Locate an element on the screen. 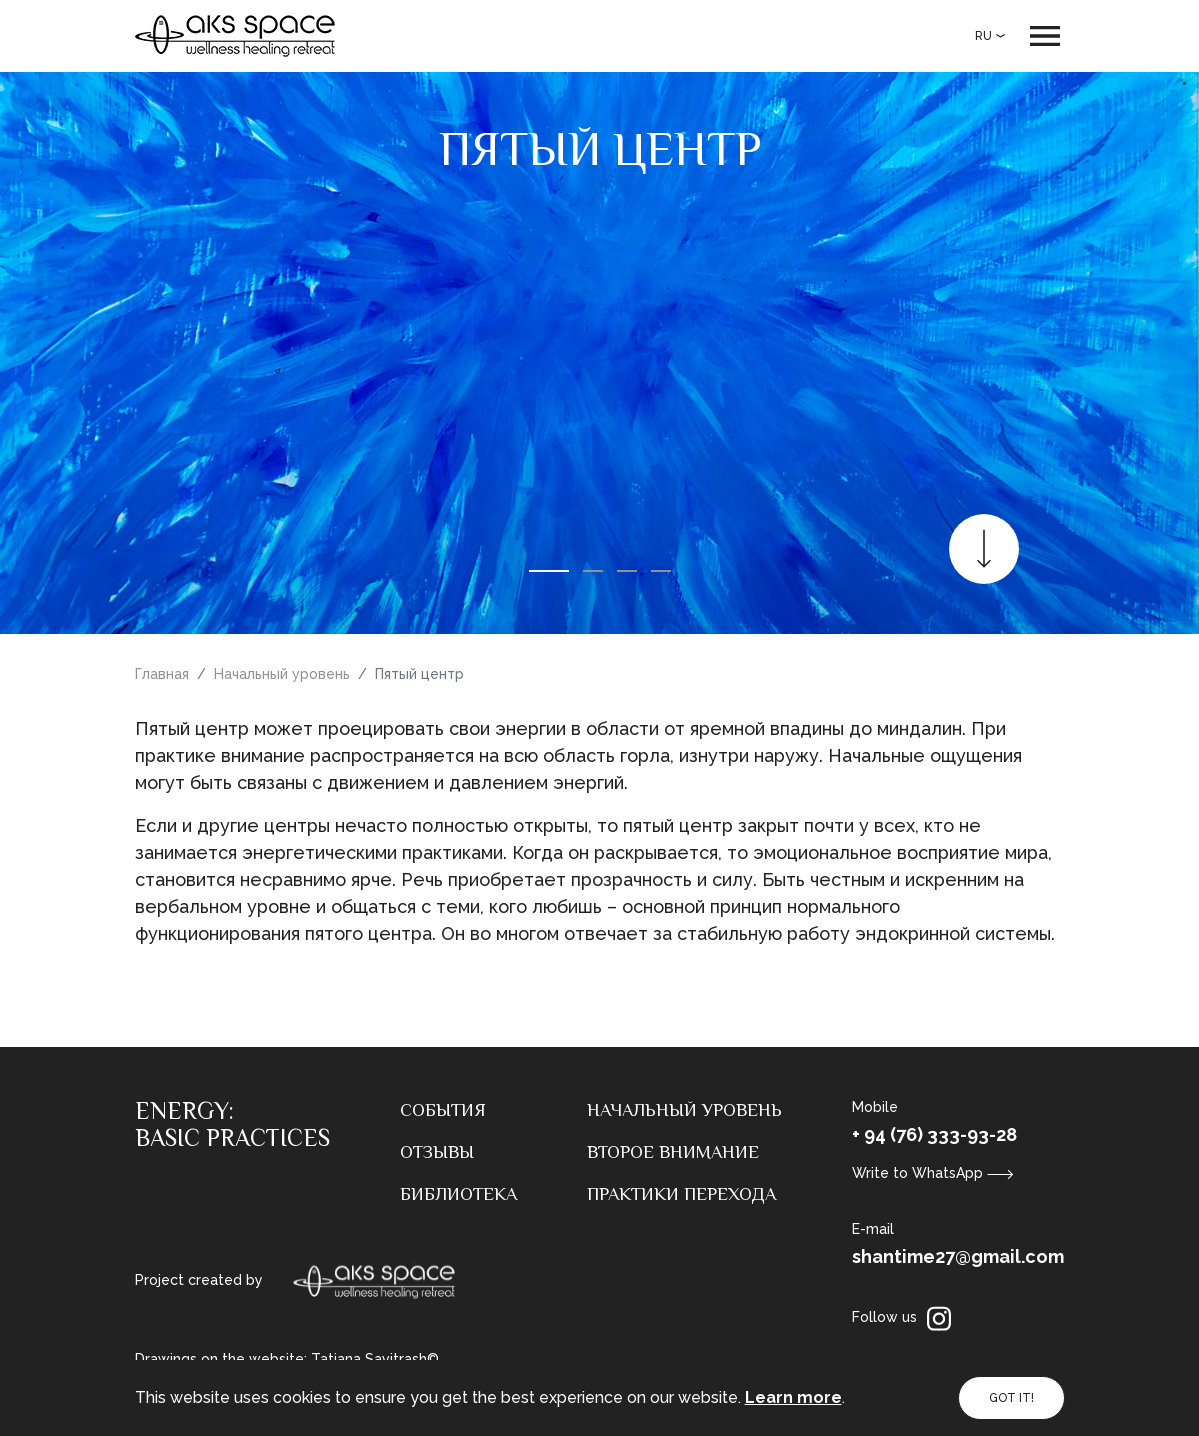  Write to WhatsApp is located at coordinates (933, 1173).